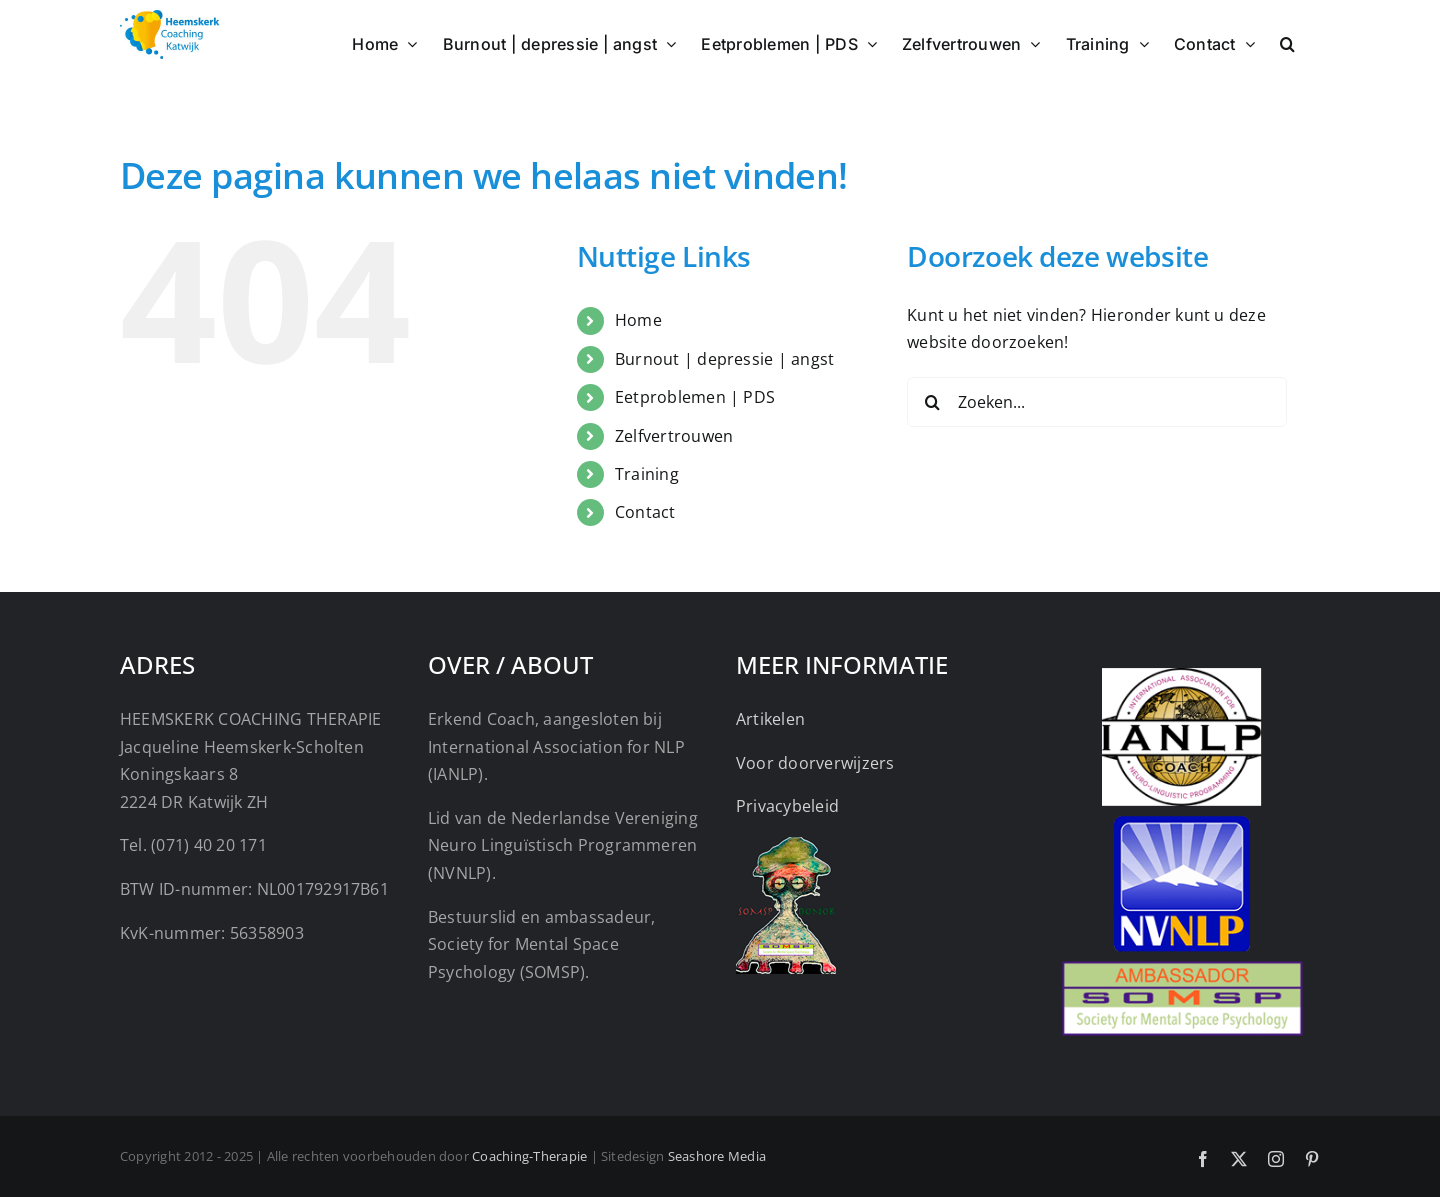  What do you see at coordinates (638, 320) in the screenshot?
I see `Home` at bounding box center [638, 320].